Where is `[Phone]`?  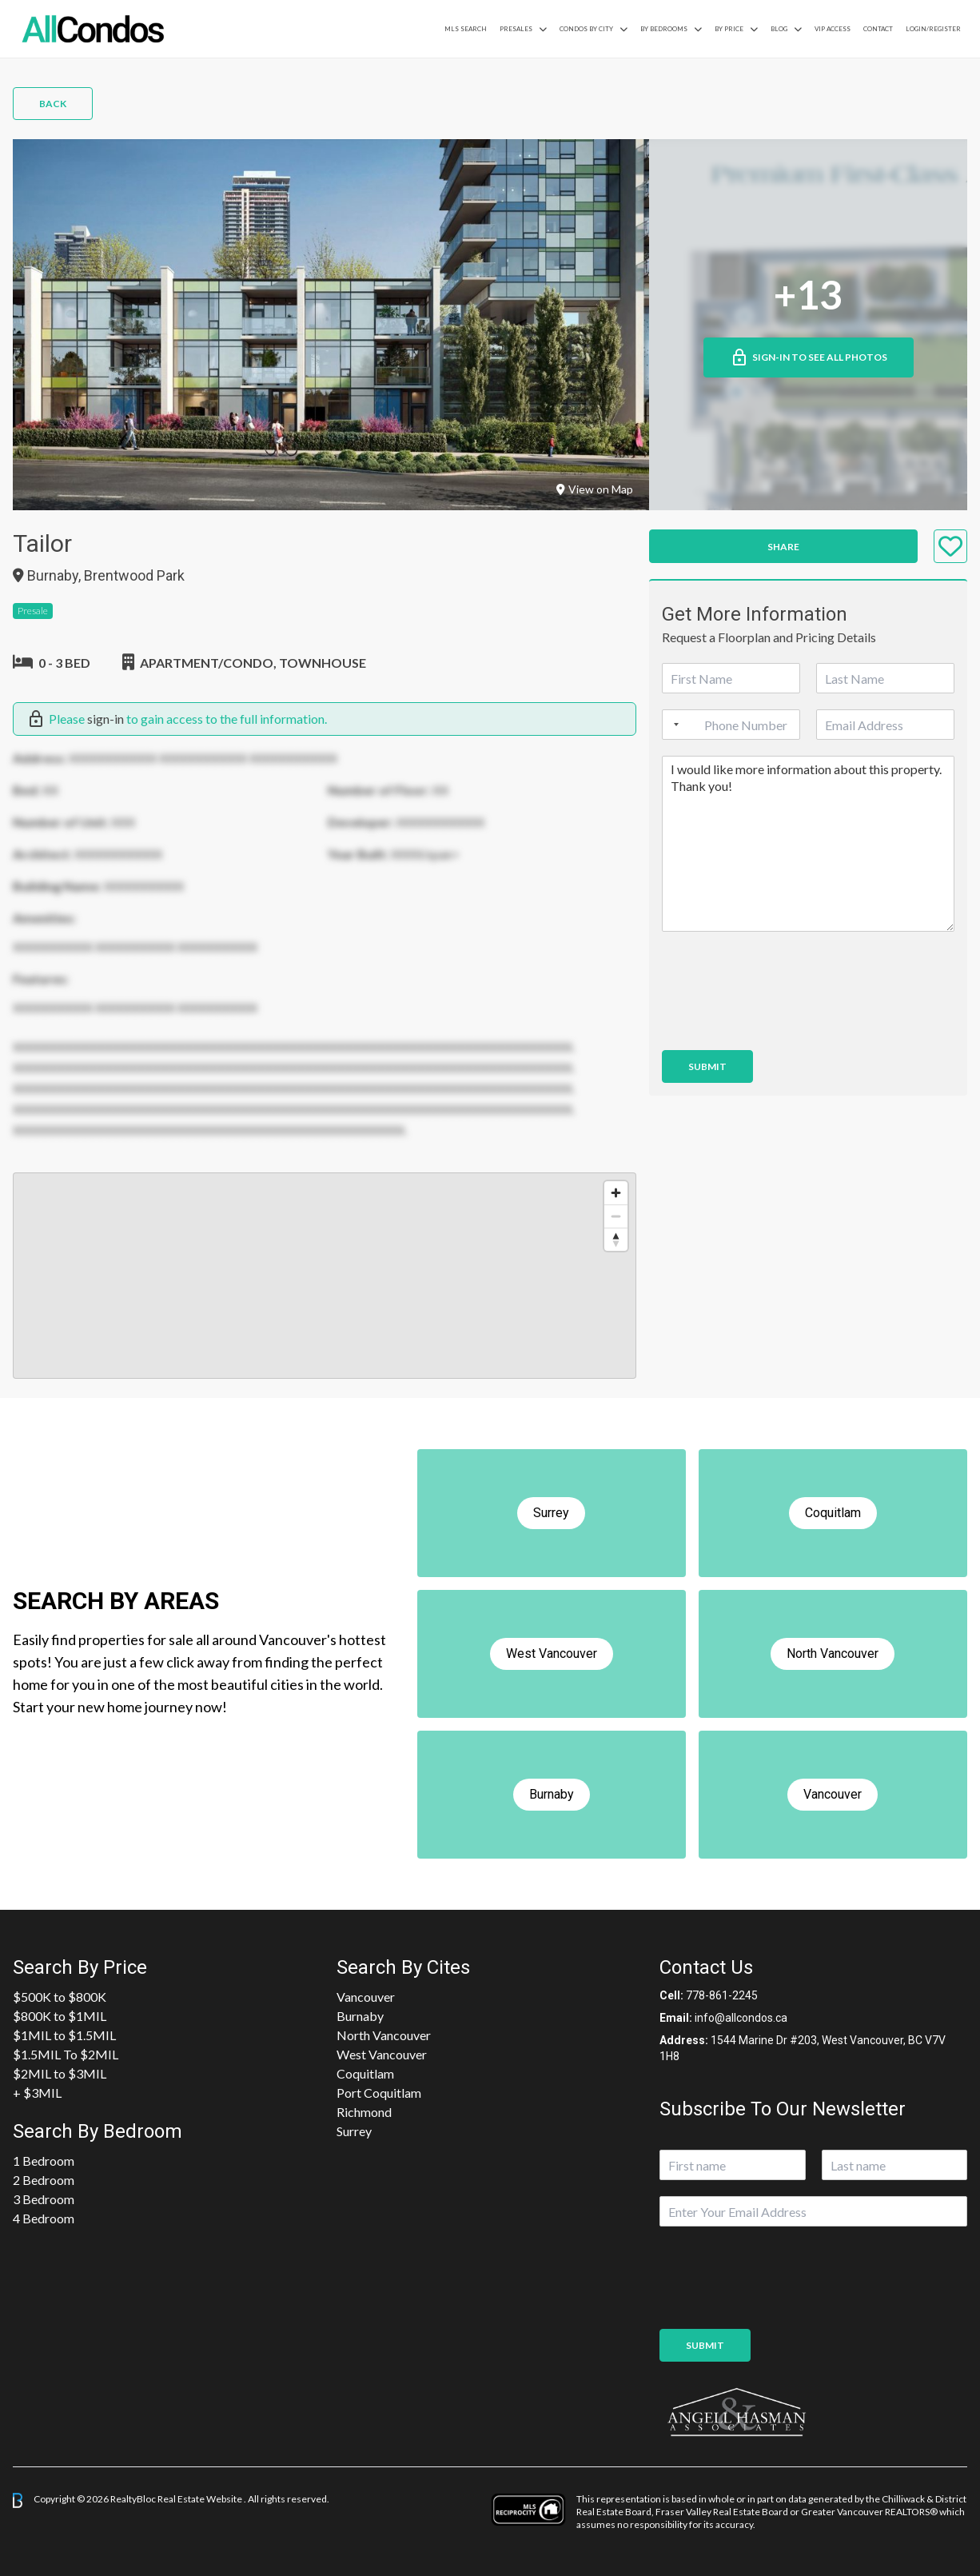 [Phone] is located at coordinates (731, 724).